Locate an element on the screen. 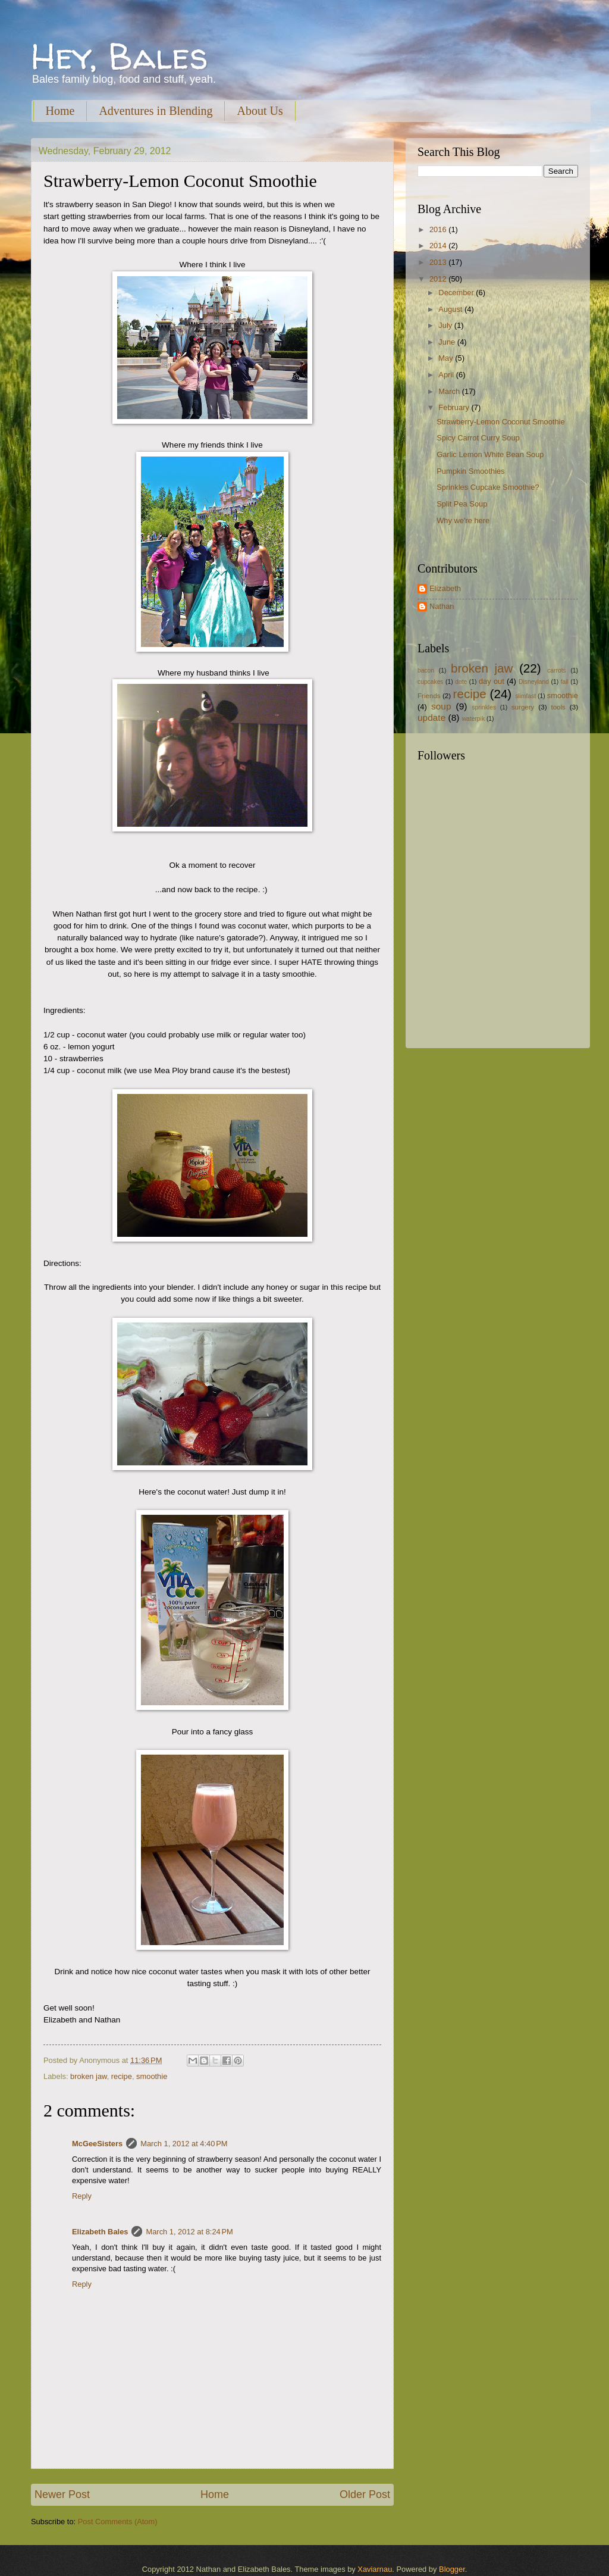 Image resolution: width=609 pixels, height=2576 pixels. 2012 is located at coordinates (438, 278).